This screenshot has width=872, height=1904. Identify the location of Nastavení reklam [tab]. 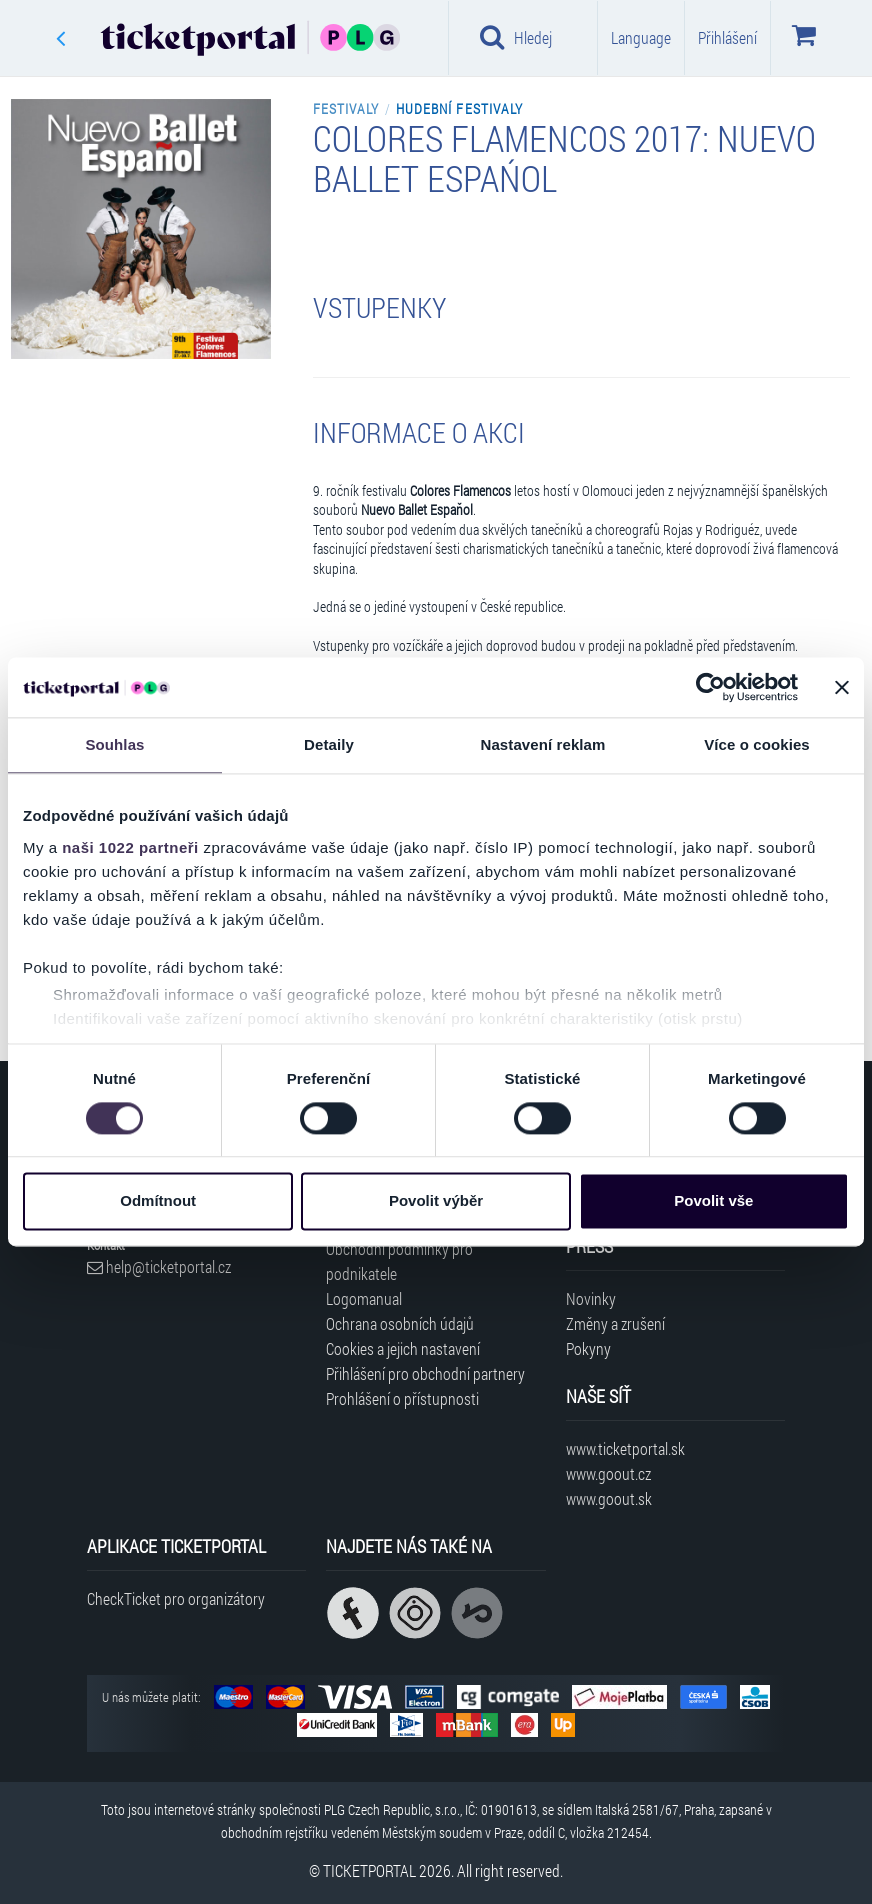
(542, 744).